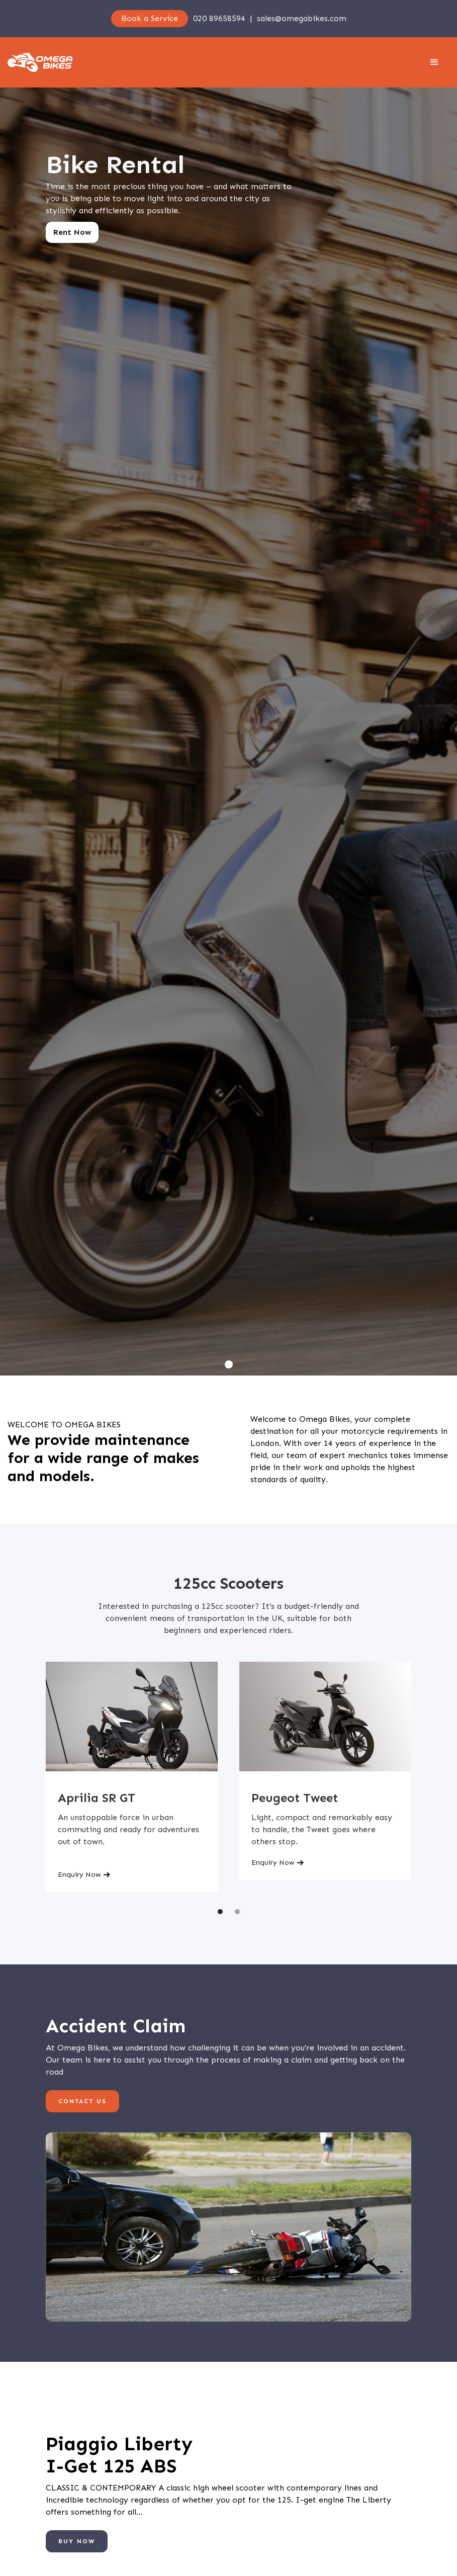 Image resolution: width=457 pixels, height=2576 pixels. What do you see at coordinates (301, 18) in the screenshot?
I see `sales@omegabikes.com` at bounding box center [301, 18].